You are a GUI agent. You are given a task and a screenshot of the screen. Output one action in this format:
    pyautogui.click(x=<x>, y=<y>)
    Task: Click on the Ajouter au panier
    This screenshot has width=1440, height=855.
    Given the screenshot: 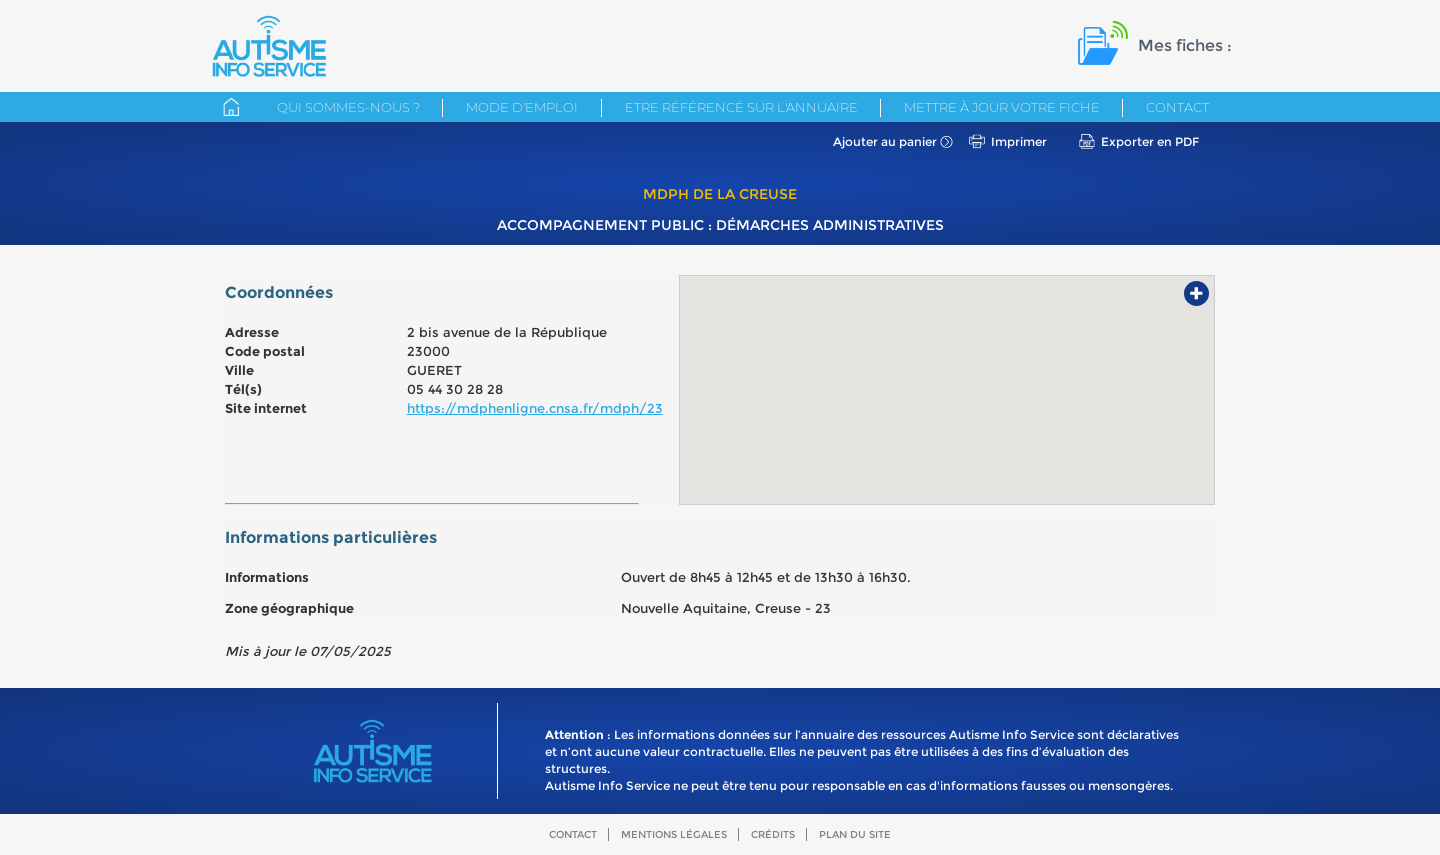 What is the action you would take?
    pyautogui.click(x=885, y=141)
    